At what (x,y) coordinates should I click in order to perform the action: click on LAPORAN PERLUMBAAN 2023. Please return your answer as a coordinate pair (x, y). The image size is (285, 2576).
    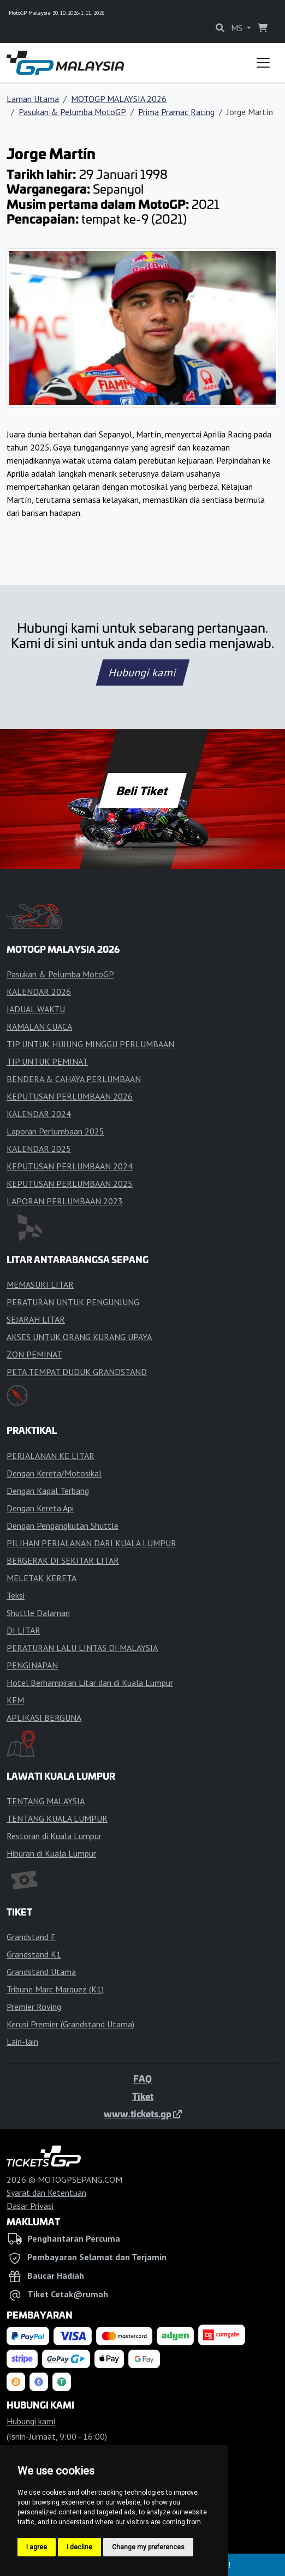
    Looking at the image, I should click on (65, 1201).